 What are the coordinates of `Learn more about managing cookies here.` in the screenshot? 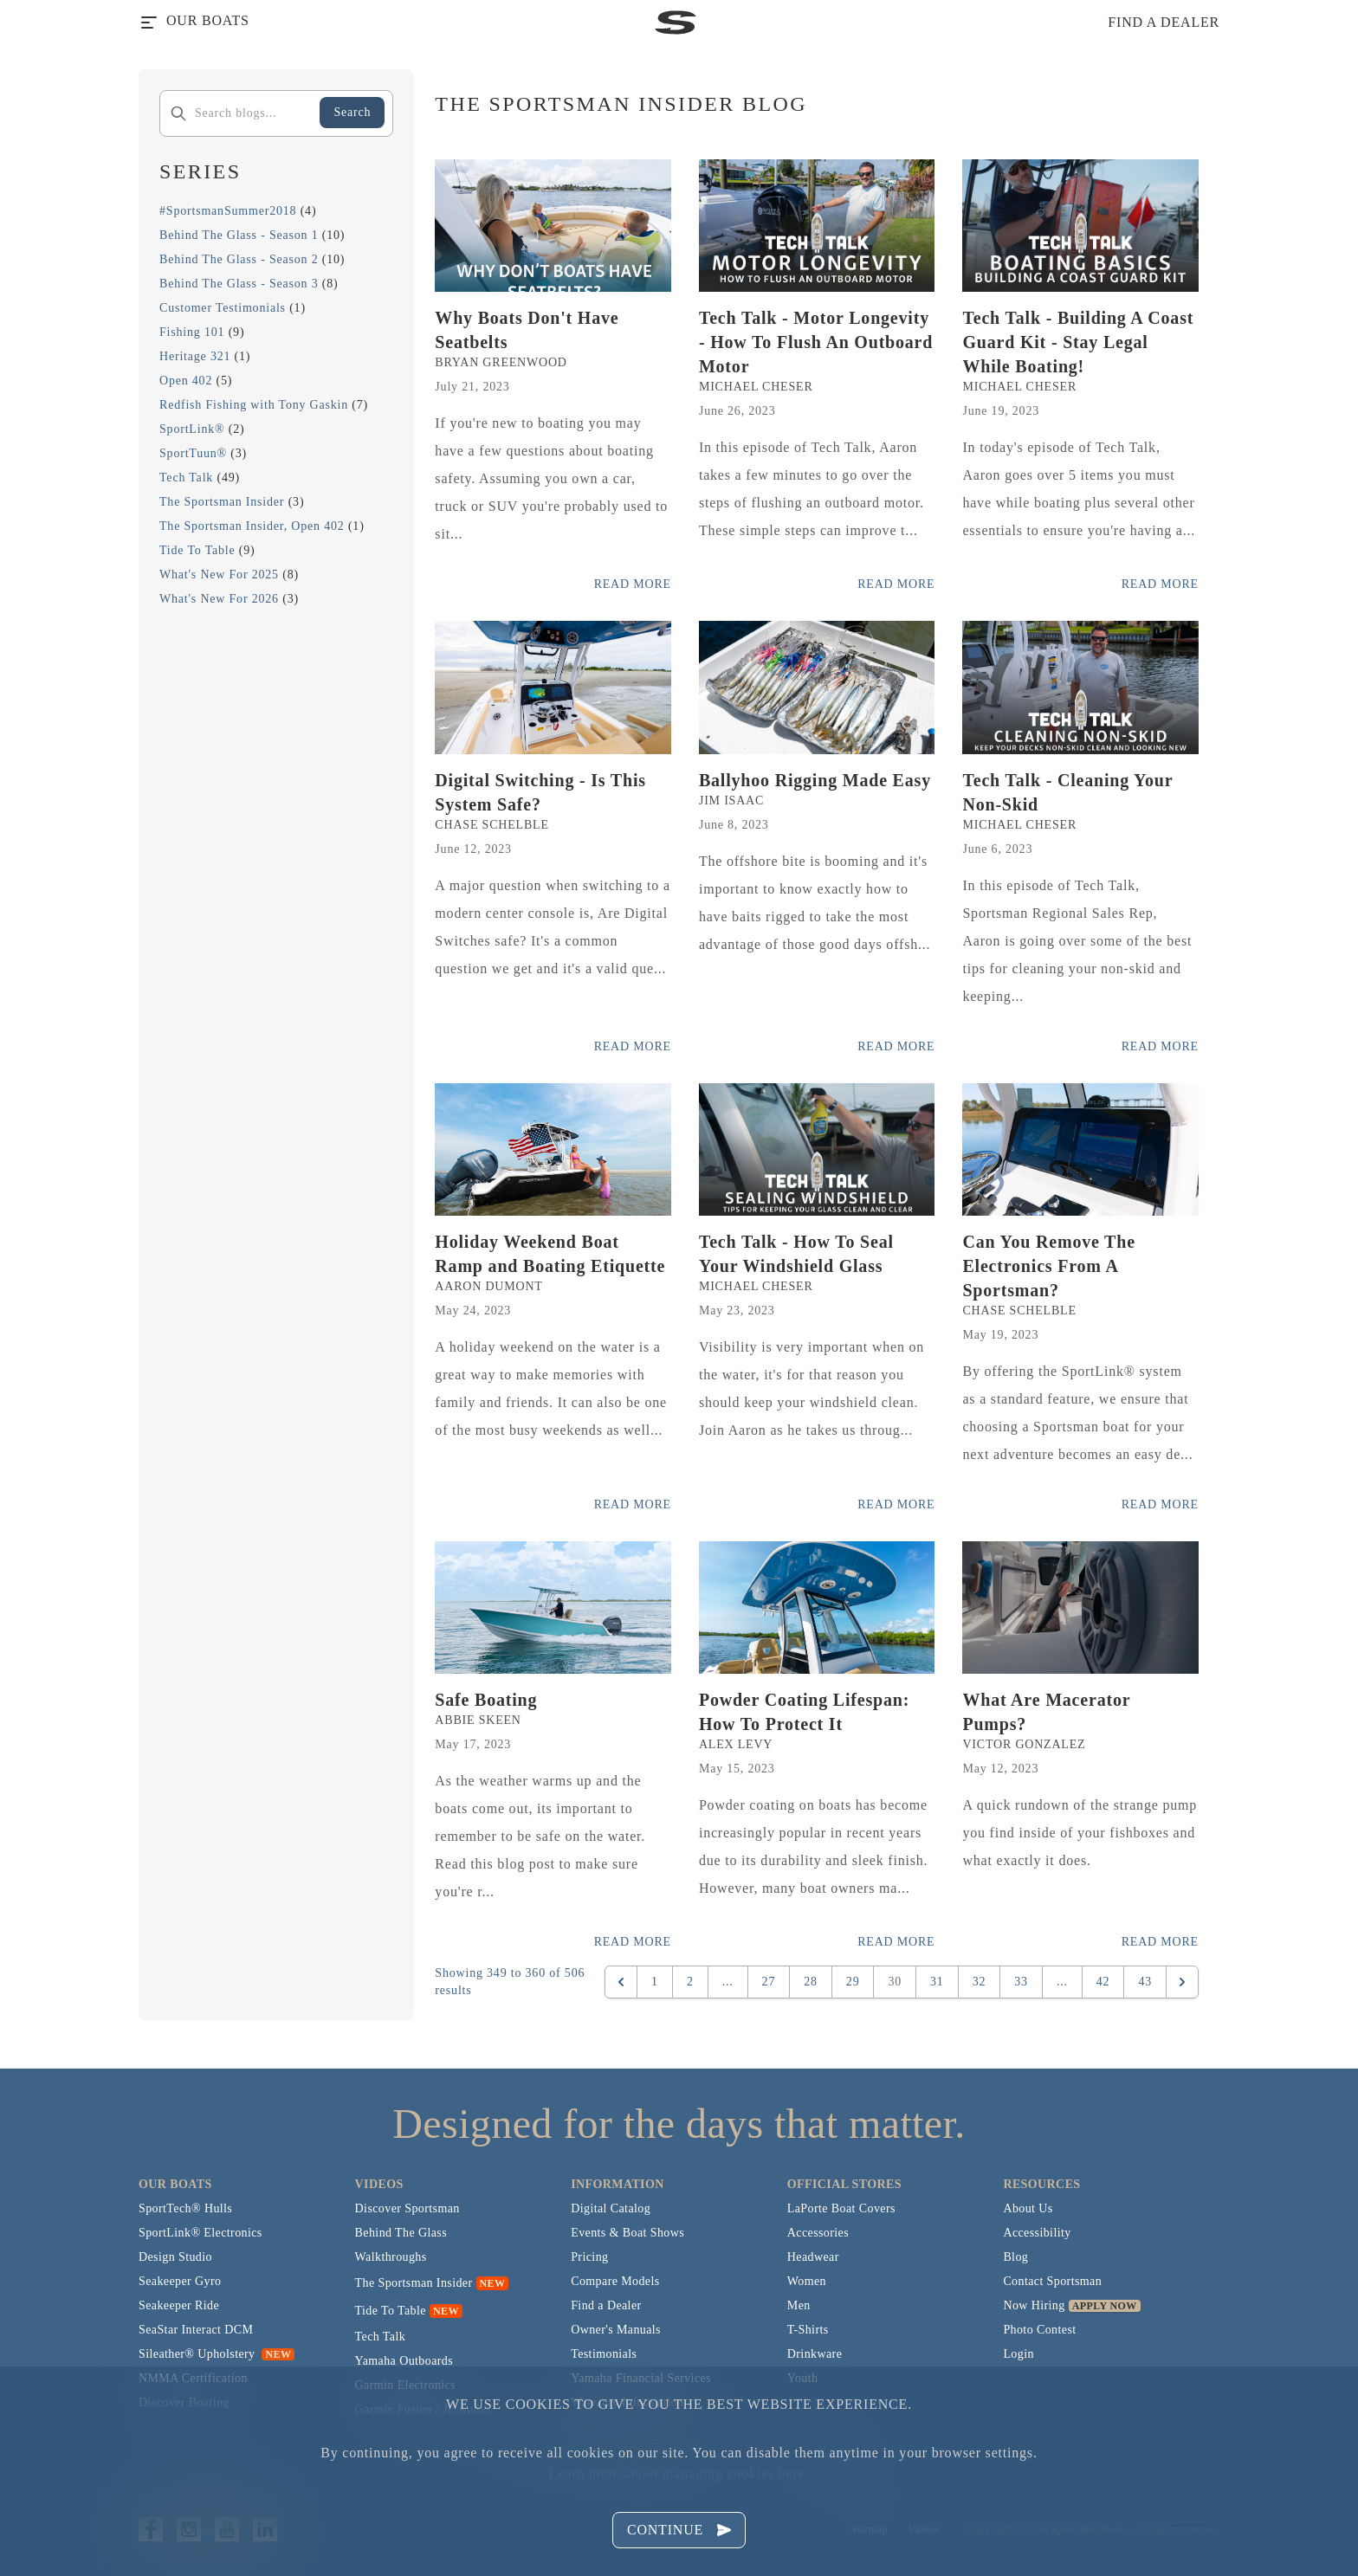 It's located at (679, 2473).